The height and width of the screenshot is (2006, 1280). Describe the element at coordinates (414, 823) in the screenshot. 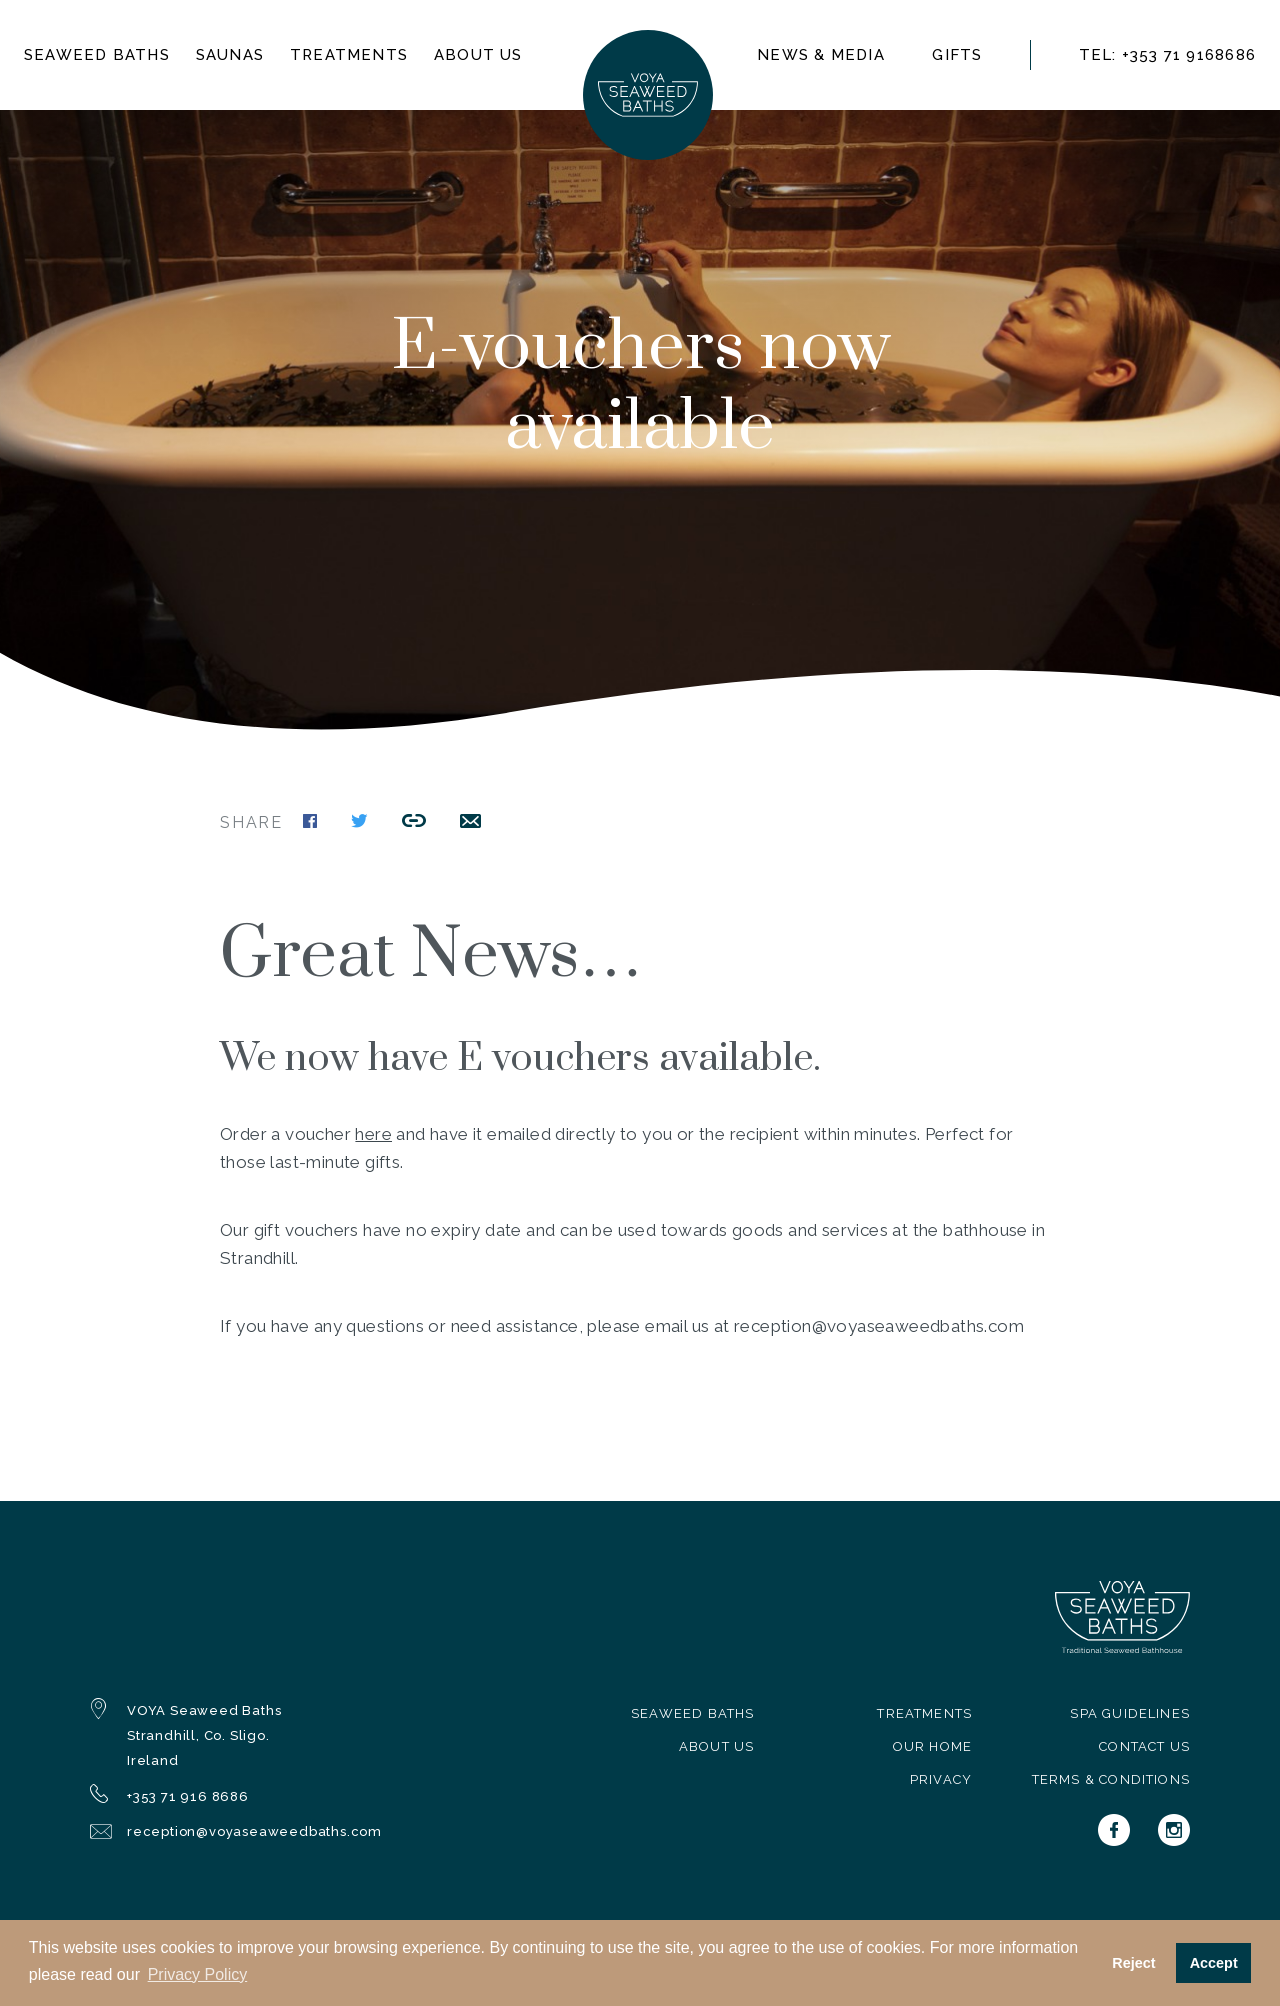

I see `[Copy this link to the clipboard]` at that location.